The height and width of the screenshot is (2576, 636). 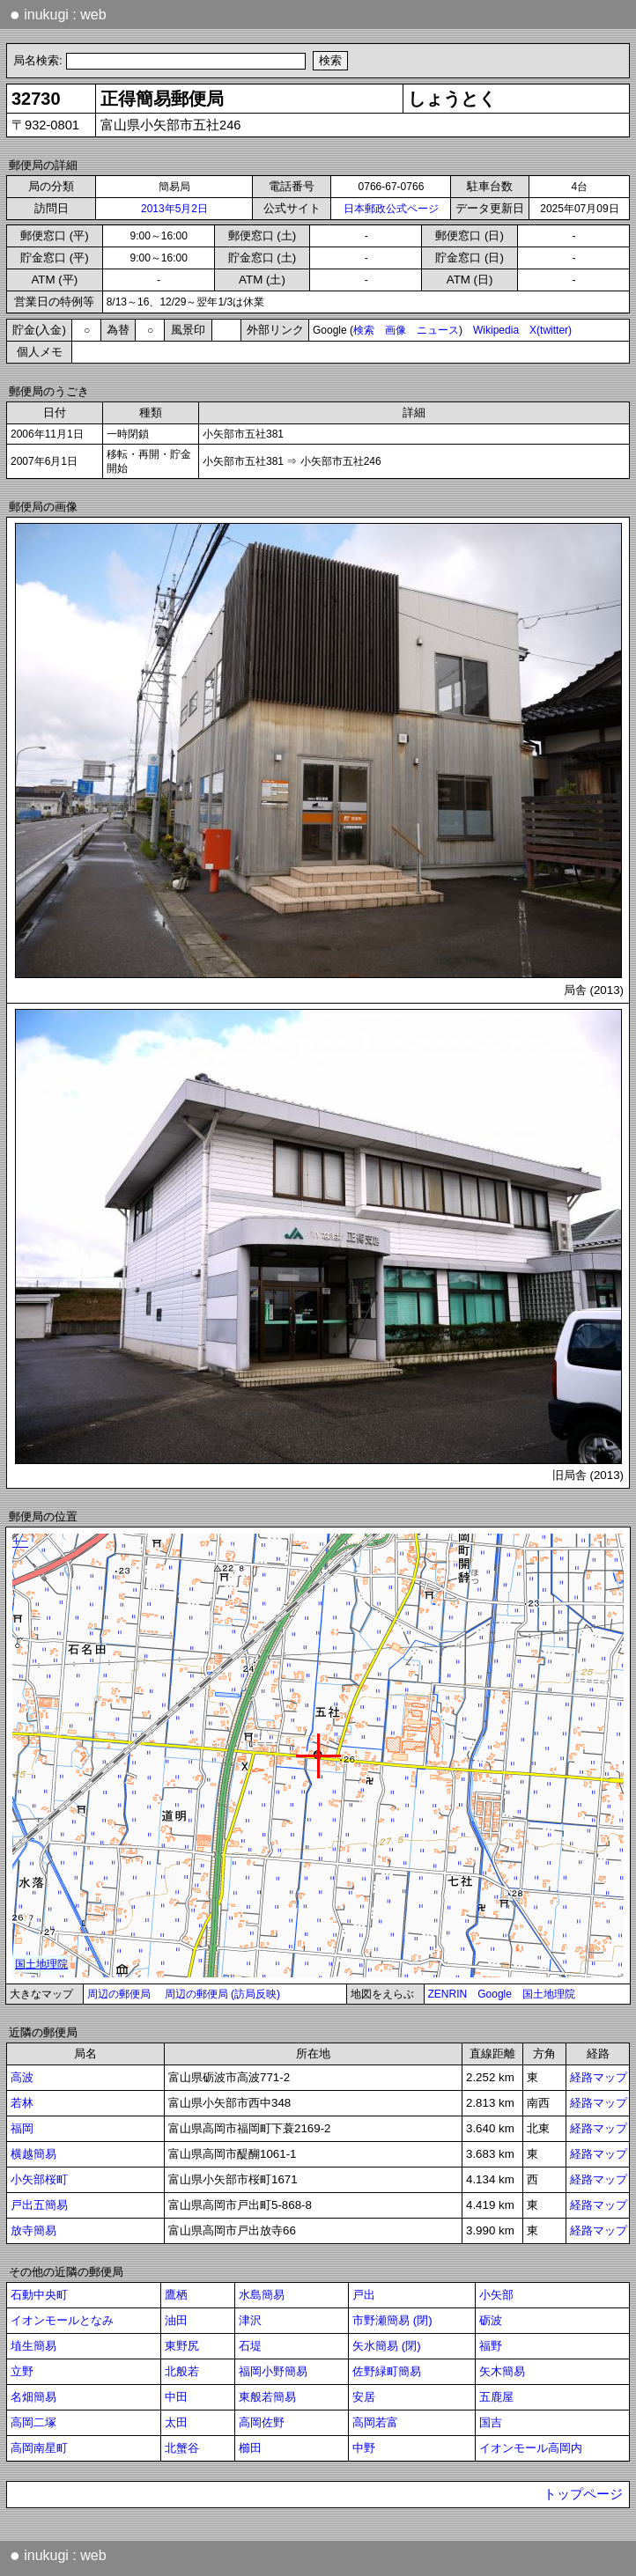 I want to click on 佐野緑町簡易, so click(x=386, y=2371).